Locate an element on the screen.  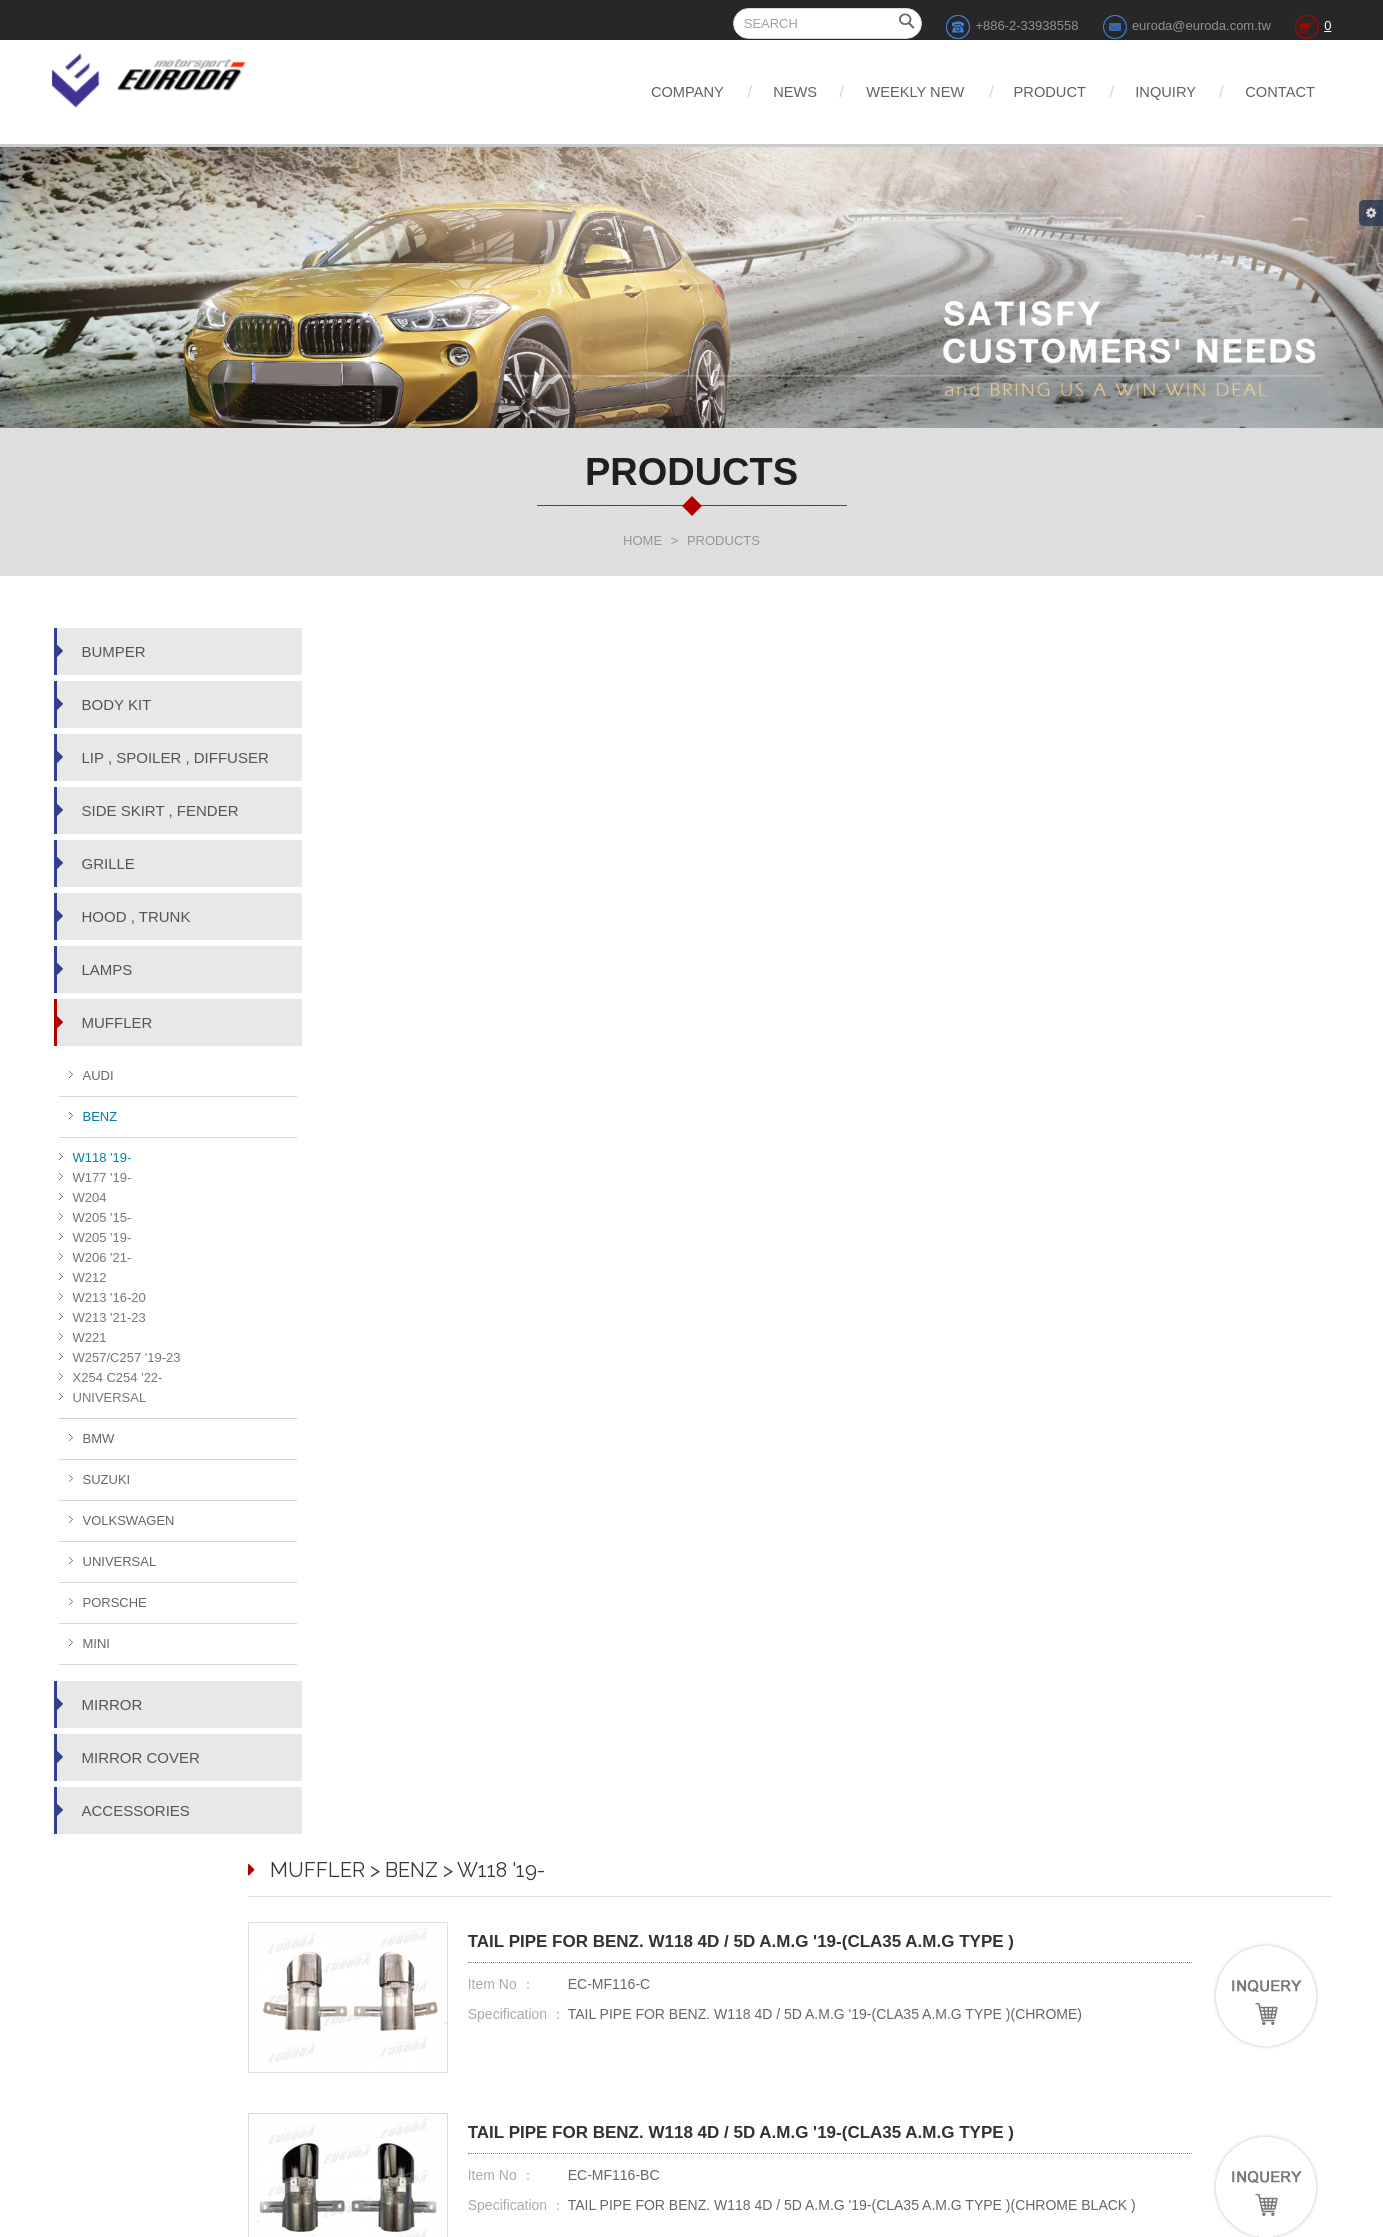
Share to Google+ is located at coordinates (1017, 2119).